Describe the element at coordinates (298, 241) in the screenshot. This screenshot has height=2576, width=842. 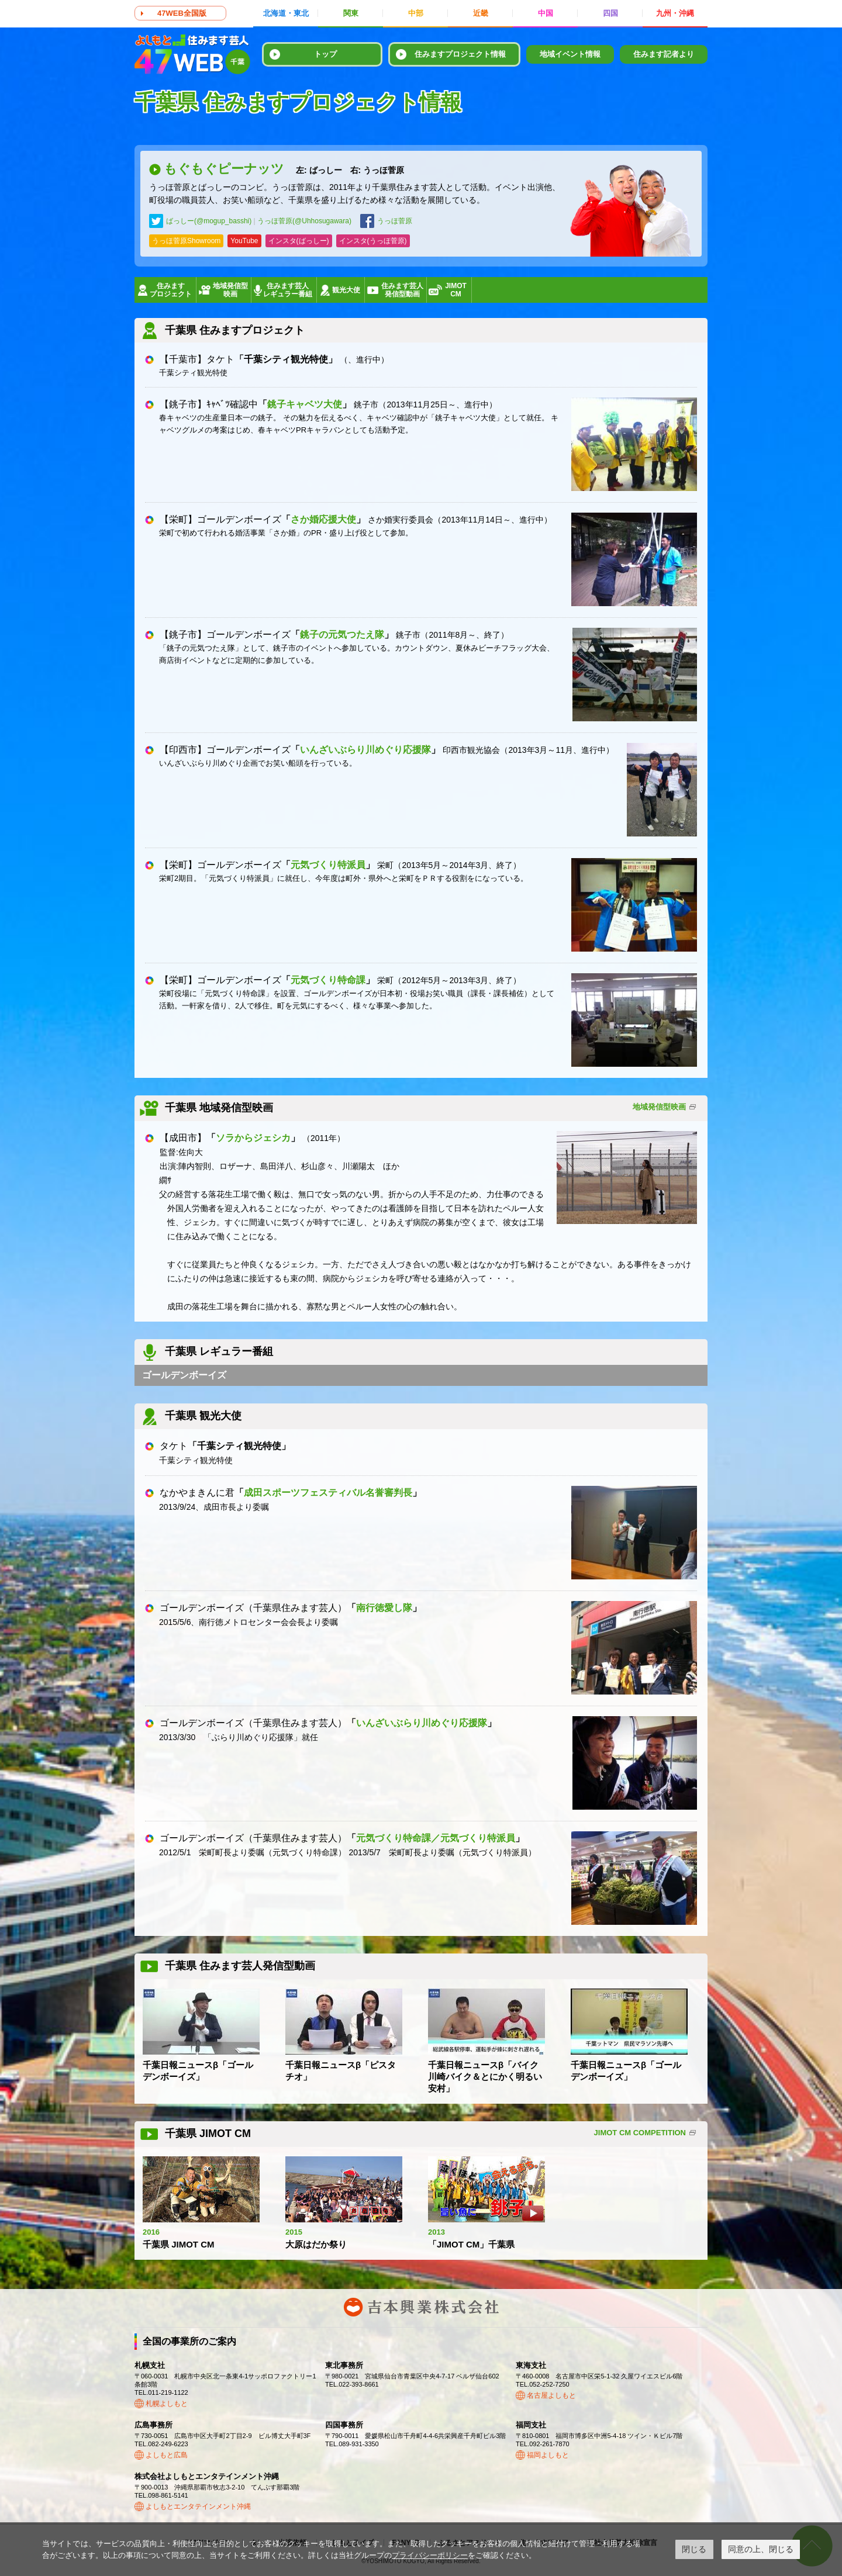
I see `インスタ(ばっしー)` at that location.